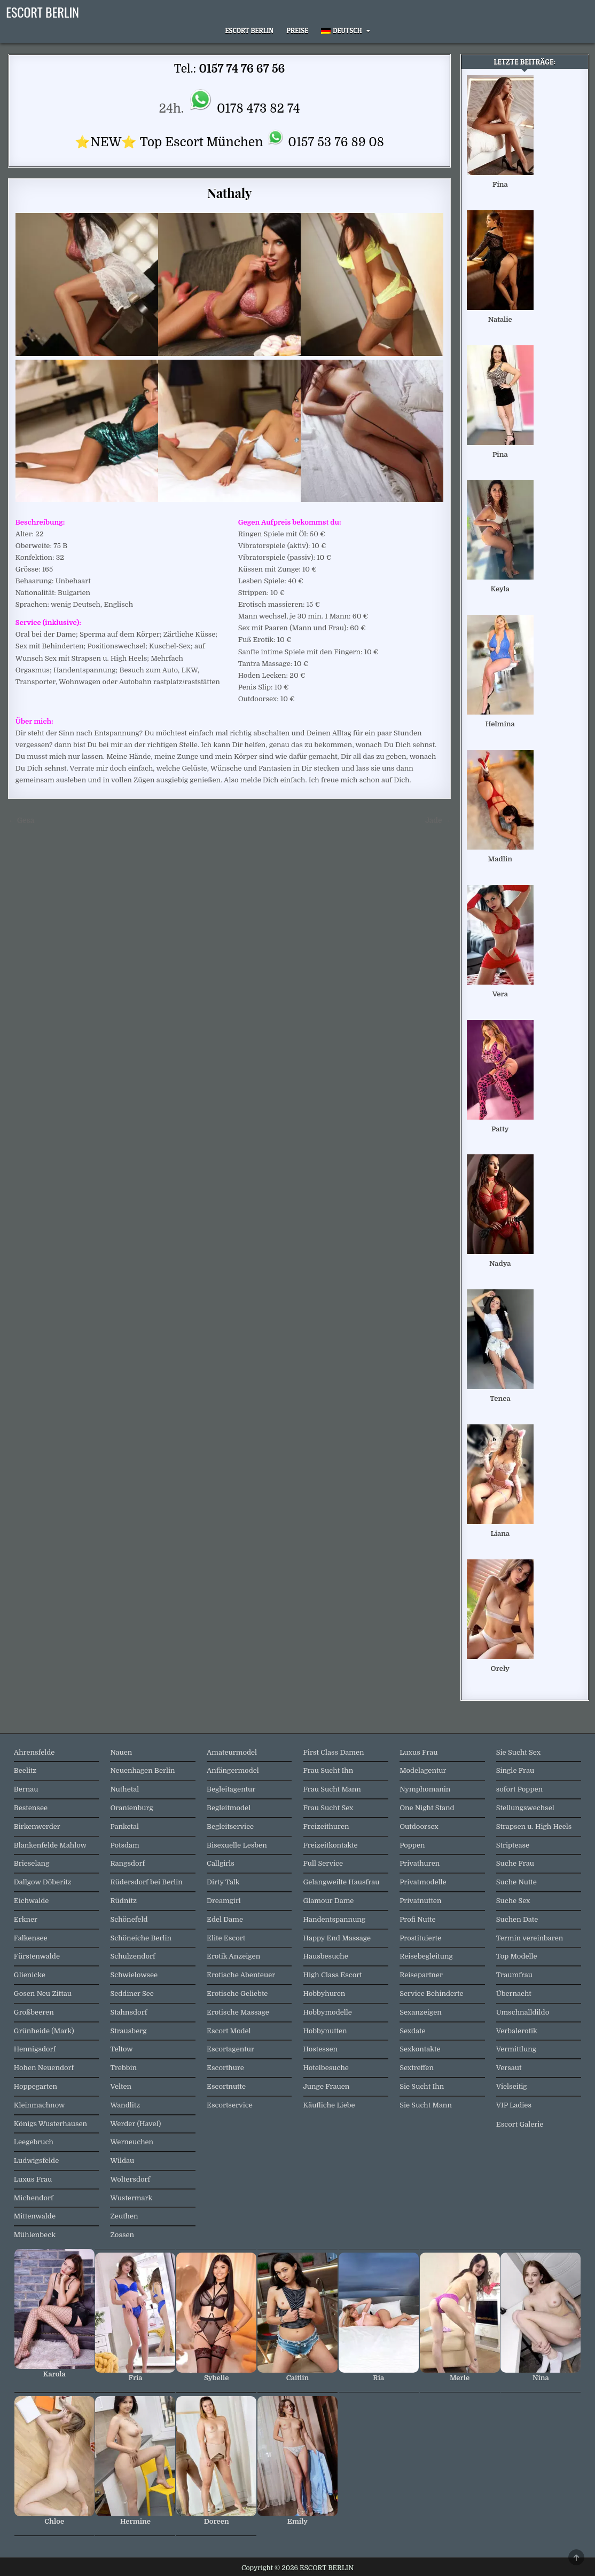  Describe the element at coordinates (513, 2105) in the screenshot. I see `VIP Ladies` at that location.